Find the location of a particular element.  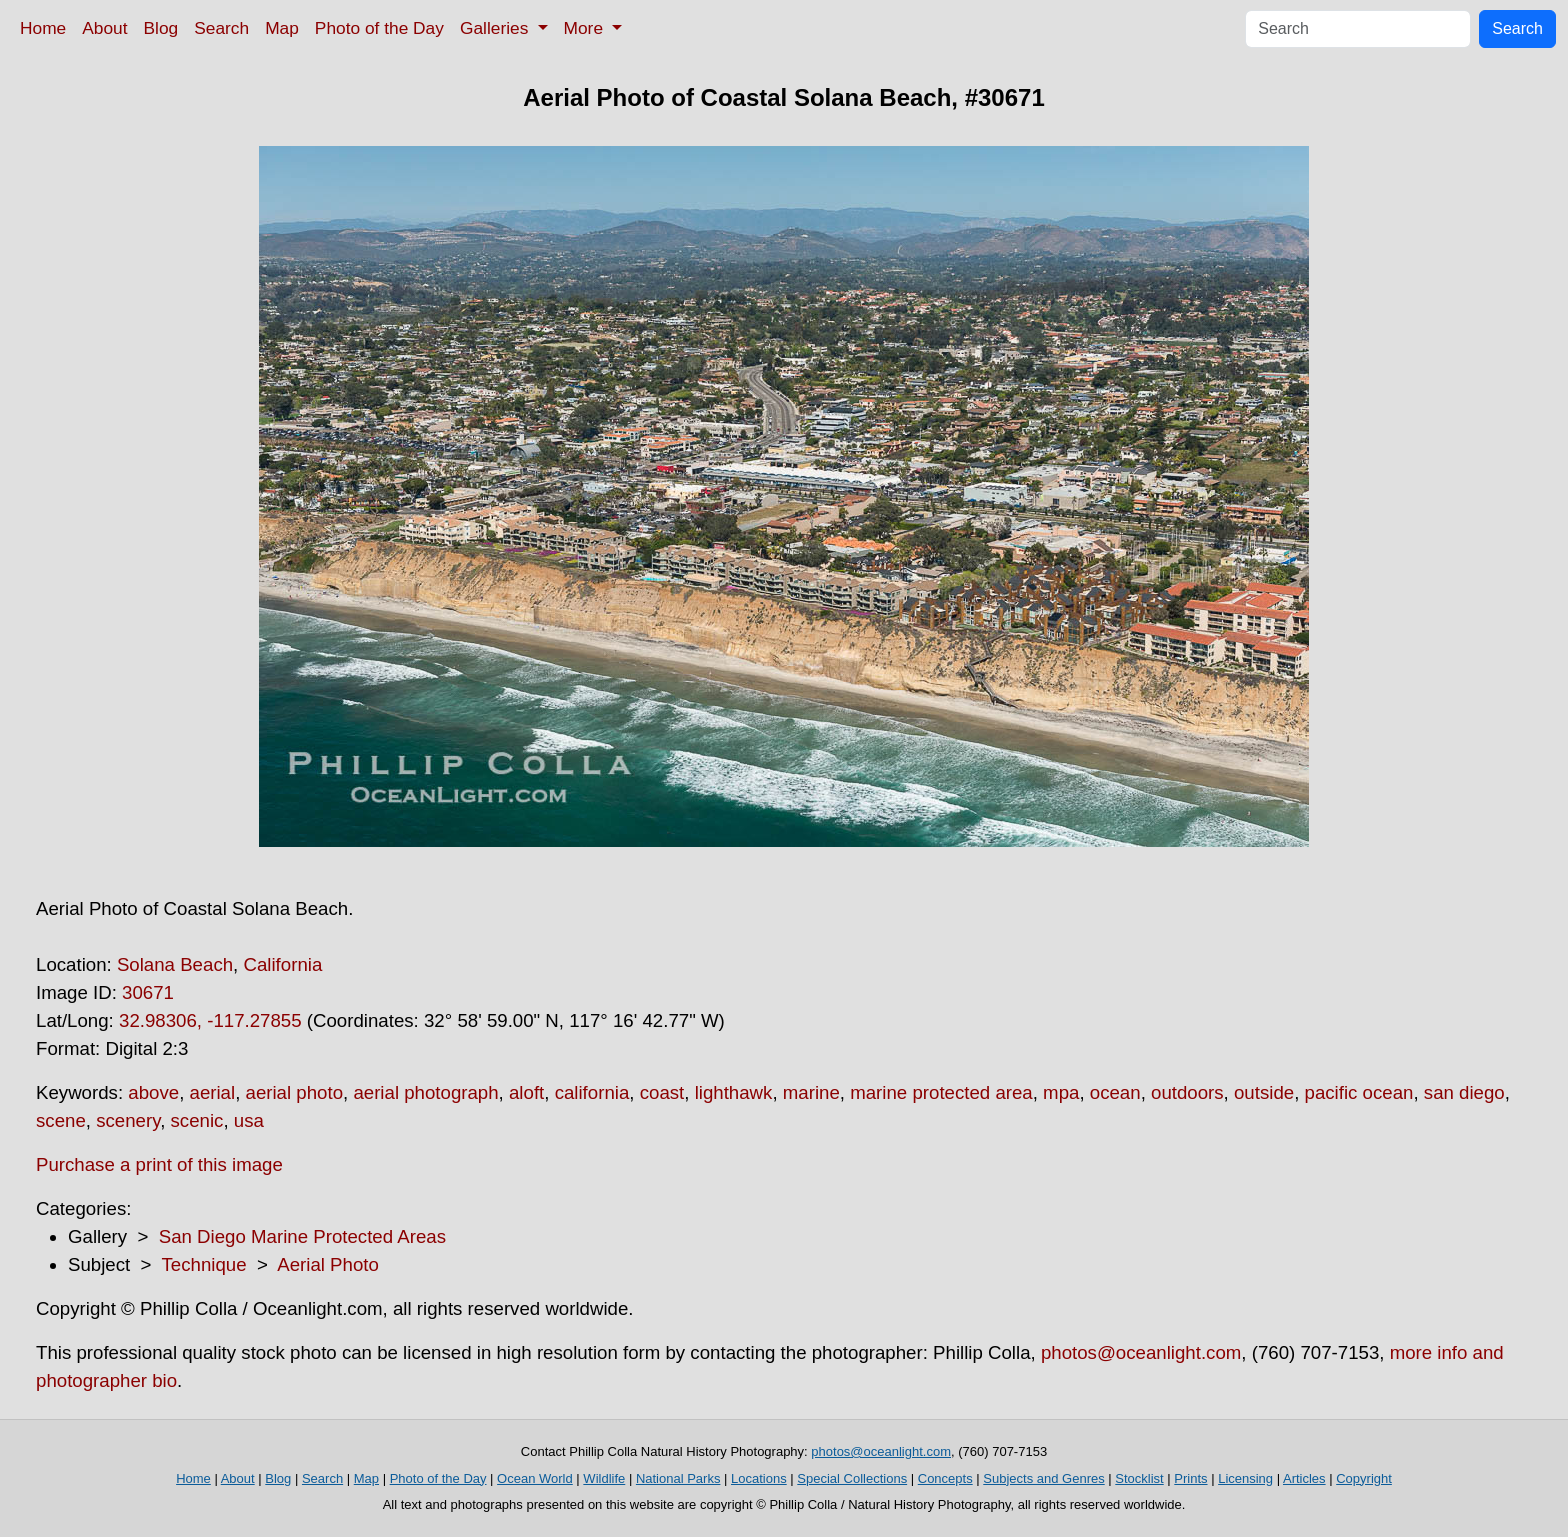

scene is located at coordinates (61, 1120).